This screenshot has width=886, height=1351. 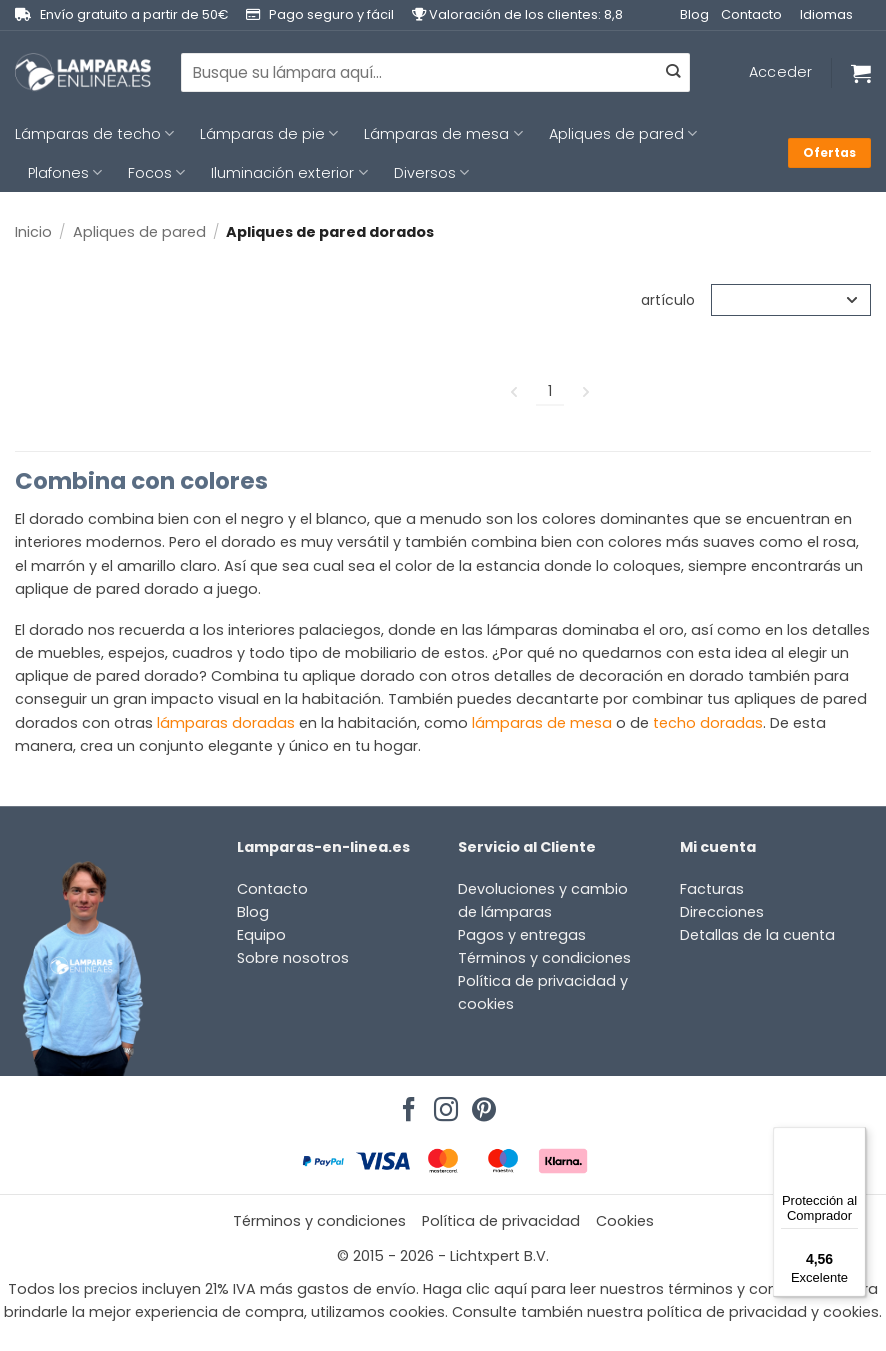 I want to click on [combobox], so click(x=435, y=72).